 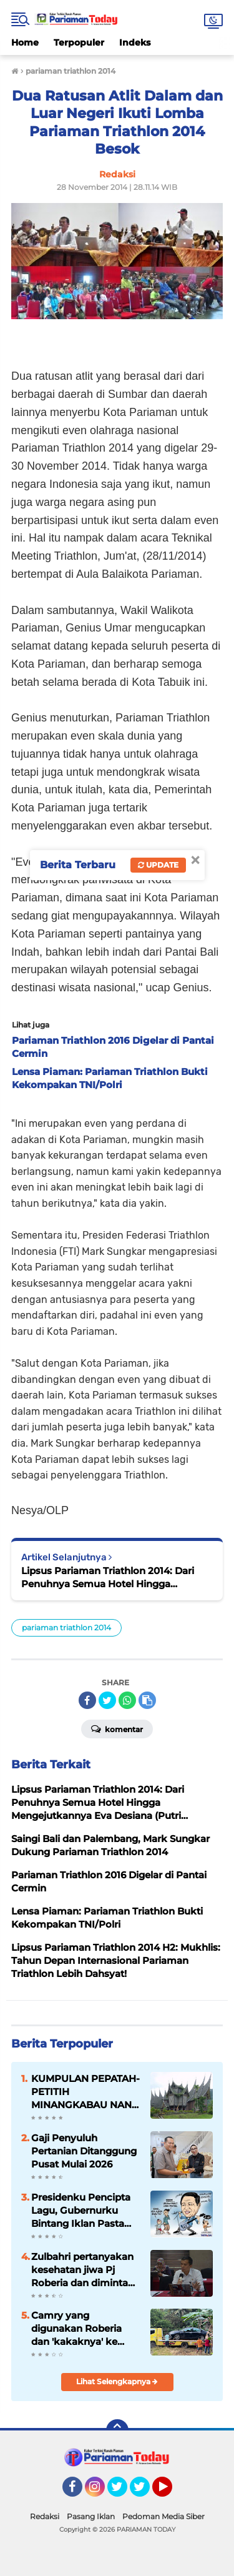 I want to click on KUMPULAN PEPATAH-PETITIH MINANGKABAU NAN ELOK, so click(x=85, y=2092).